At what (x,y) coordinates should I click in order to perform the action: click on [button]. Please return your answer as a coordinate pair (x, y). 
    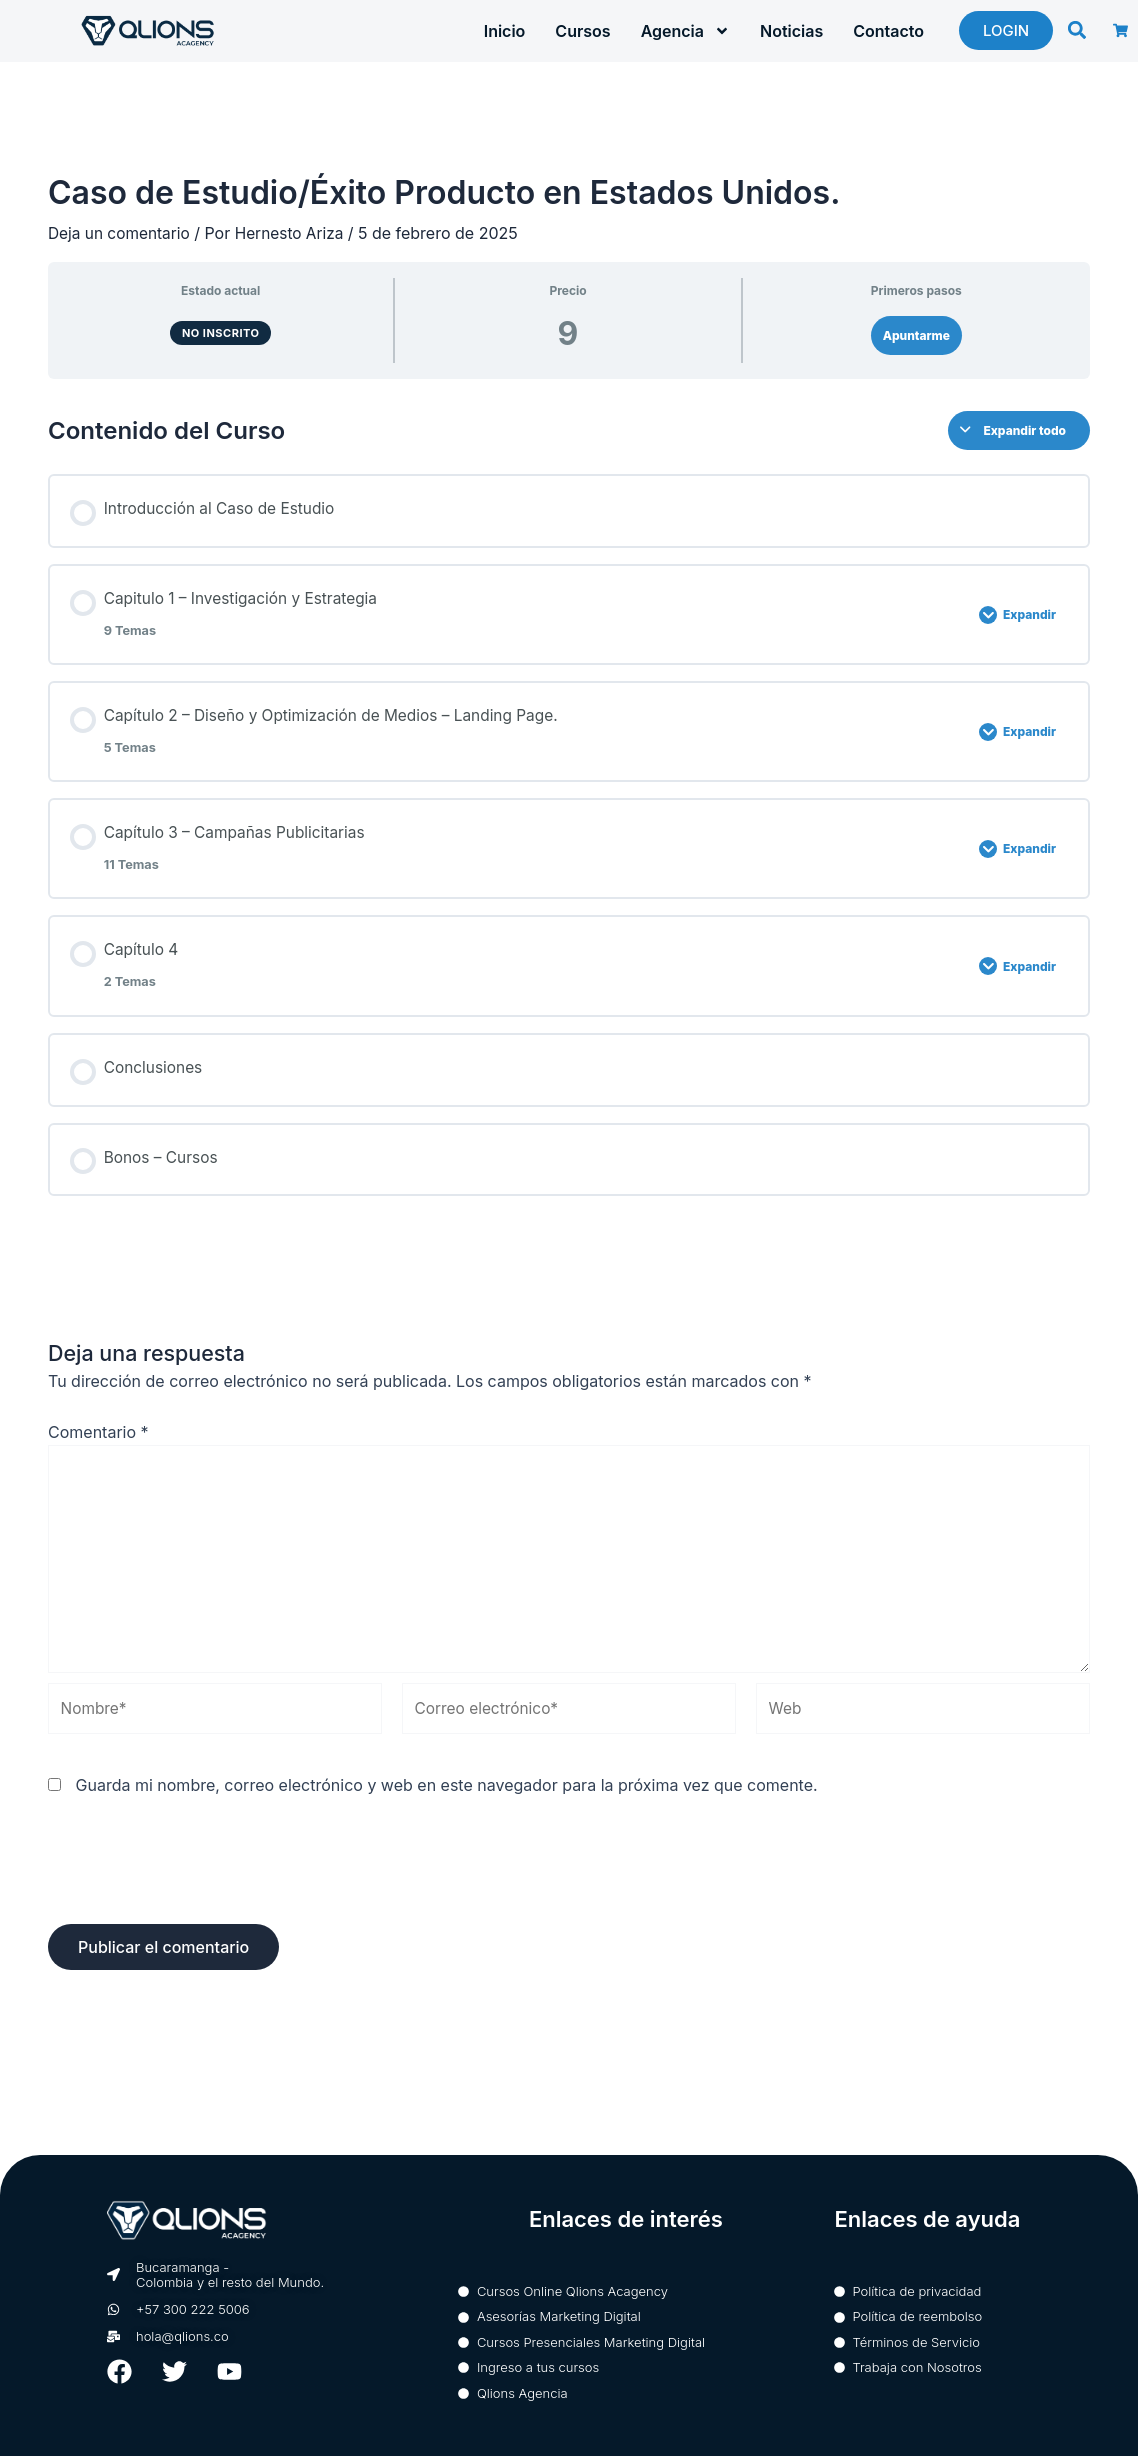
    Looking at the image, I should click on (1076, 29).